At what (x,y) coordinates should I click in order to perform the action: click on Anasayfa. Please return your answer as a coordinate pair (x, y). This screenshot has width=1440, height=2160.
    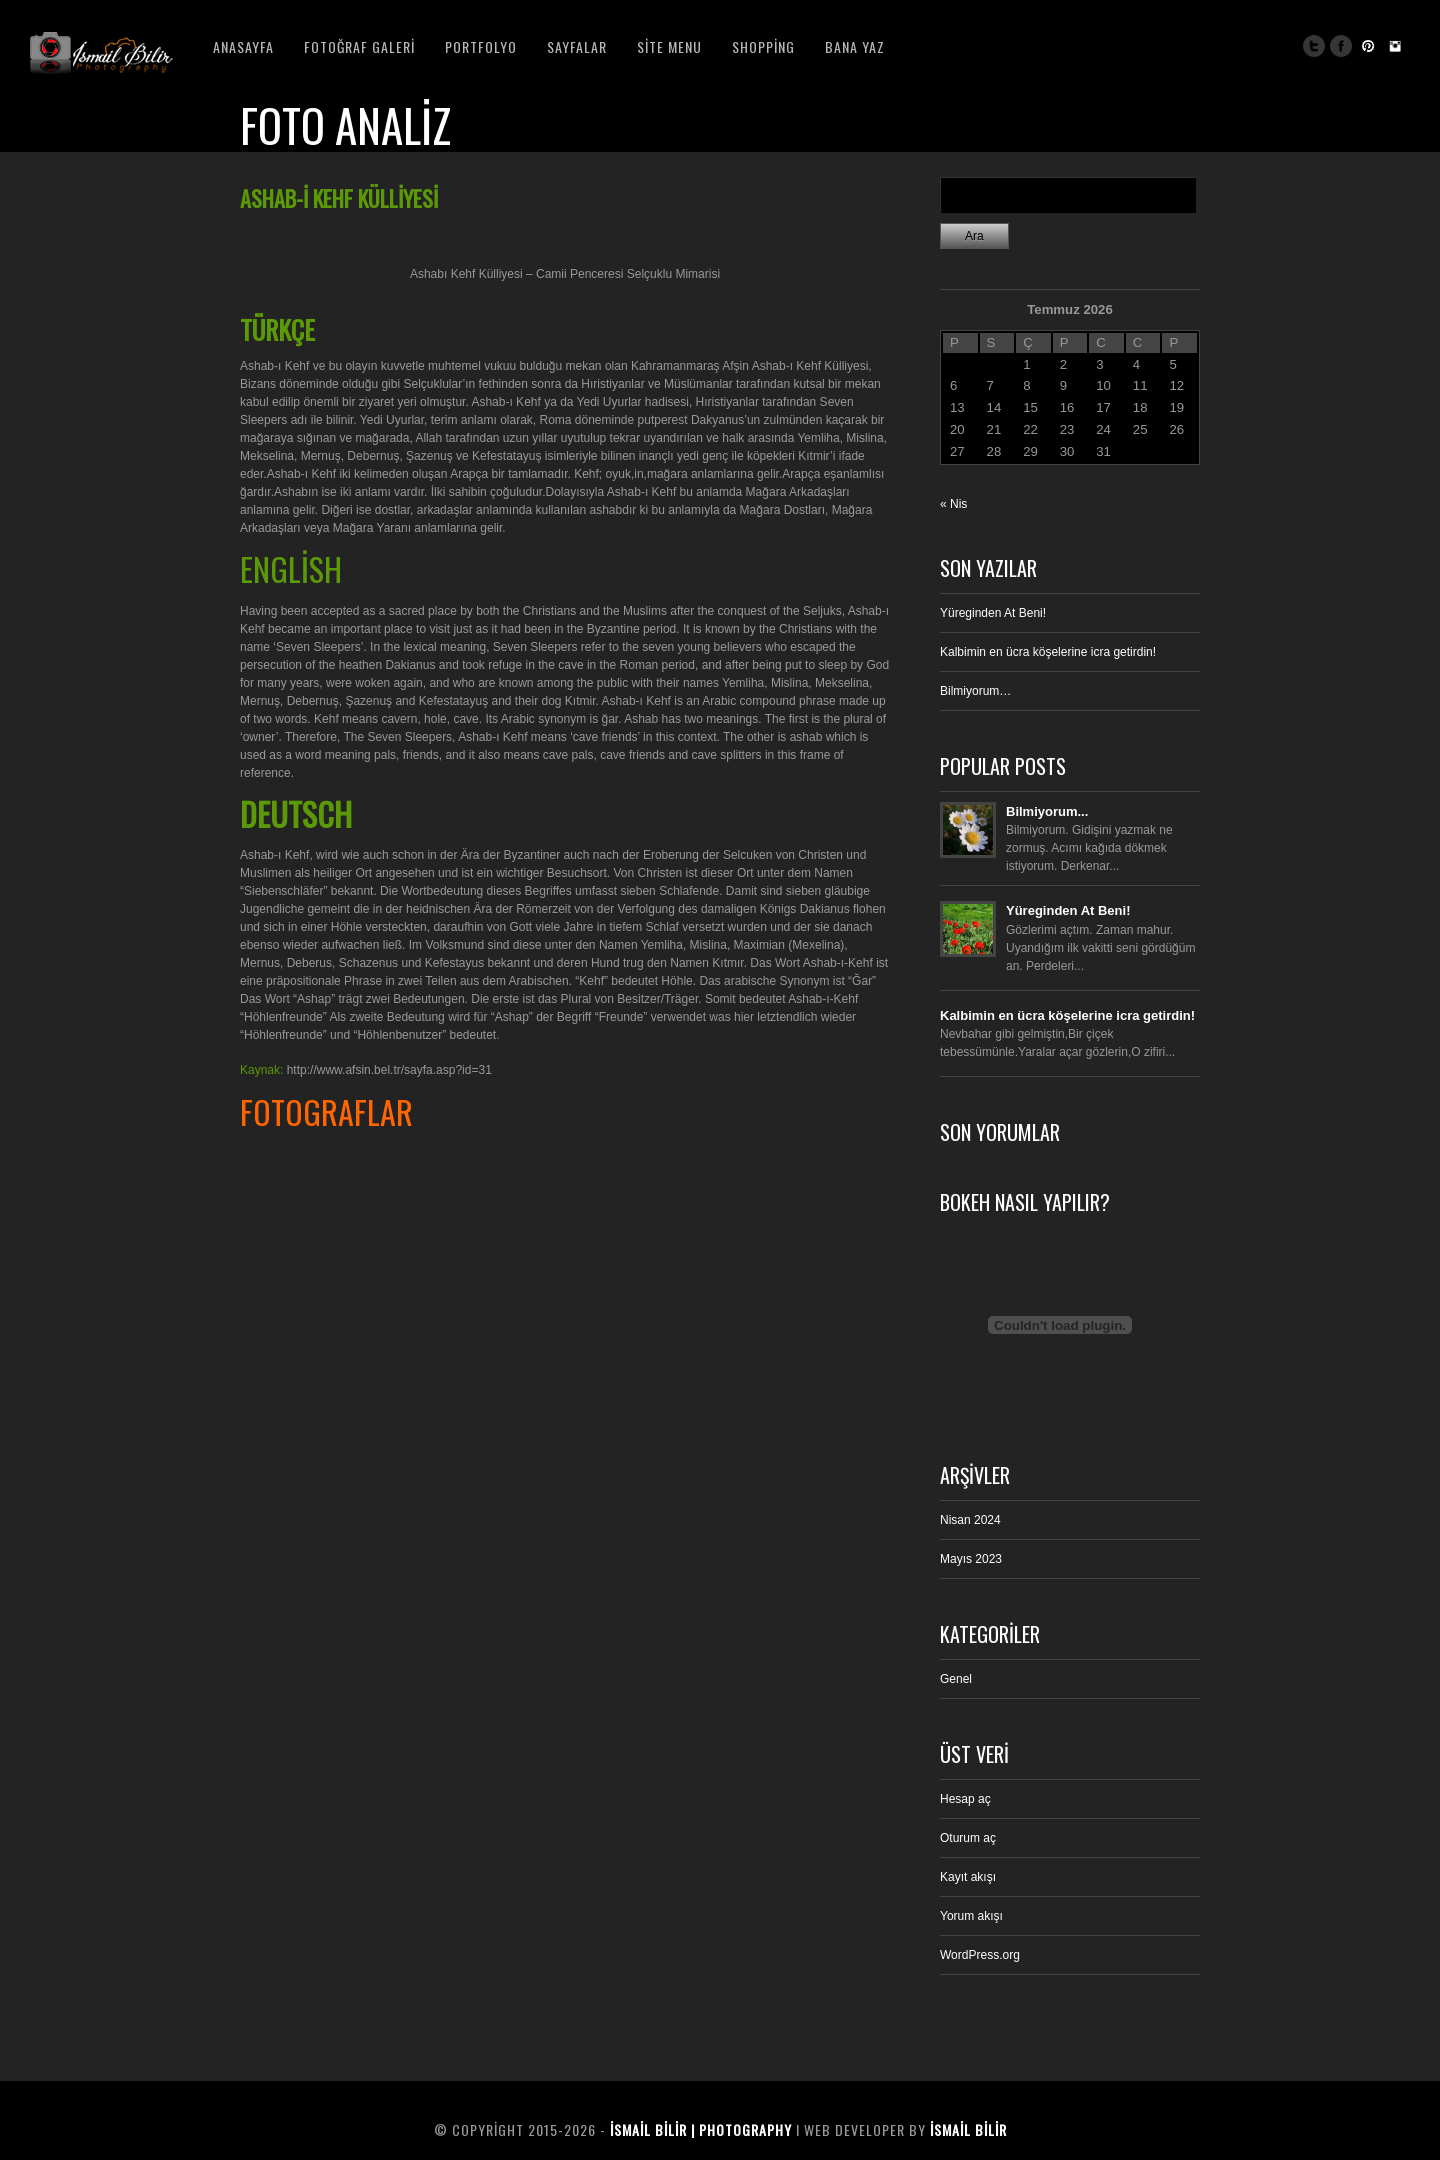
    Looking at the image, I should click on (243, 46).